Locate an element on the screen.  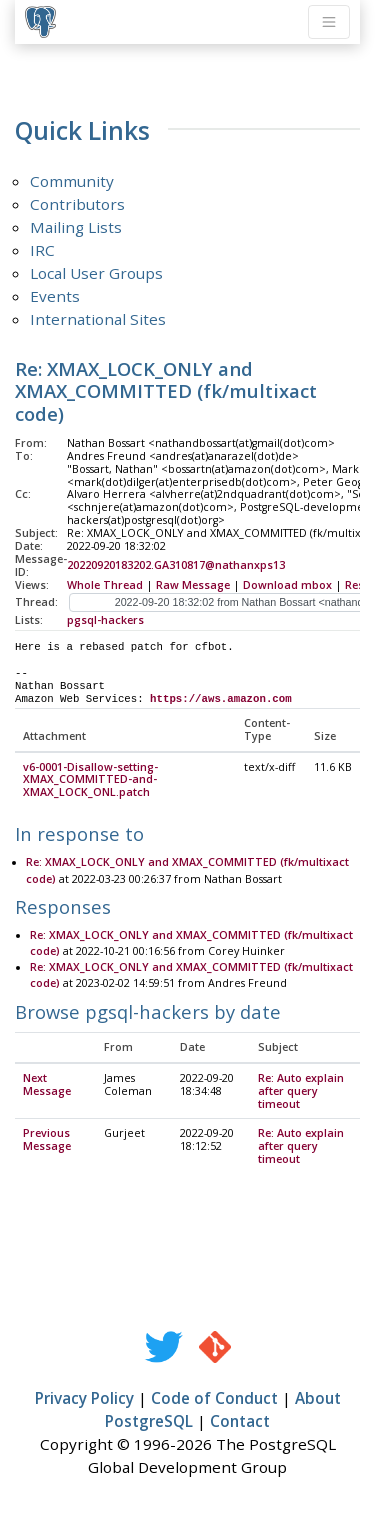
Download mbox is located at coordinates (287, 585).